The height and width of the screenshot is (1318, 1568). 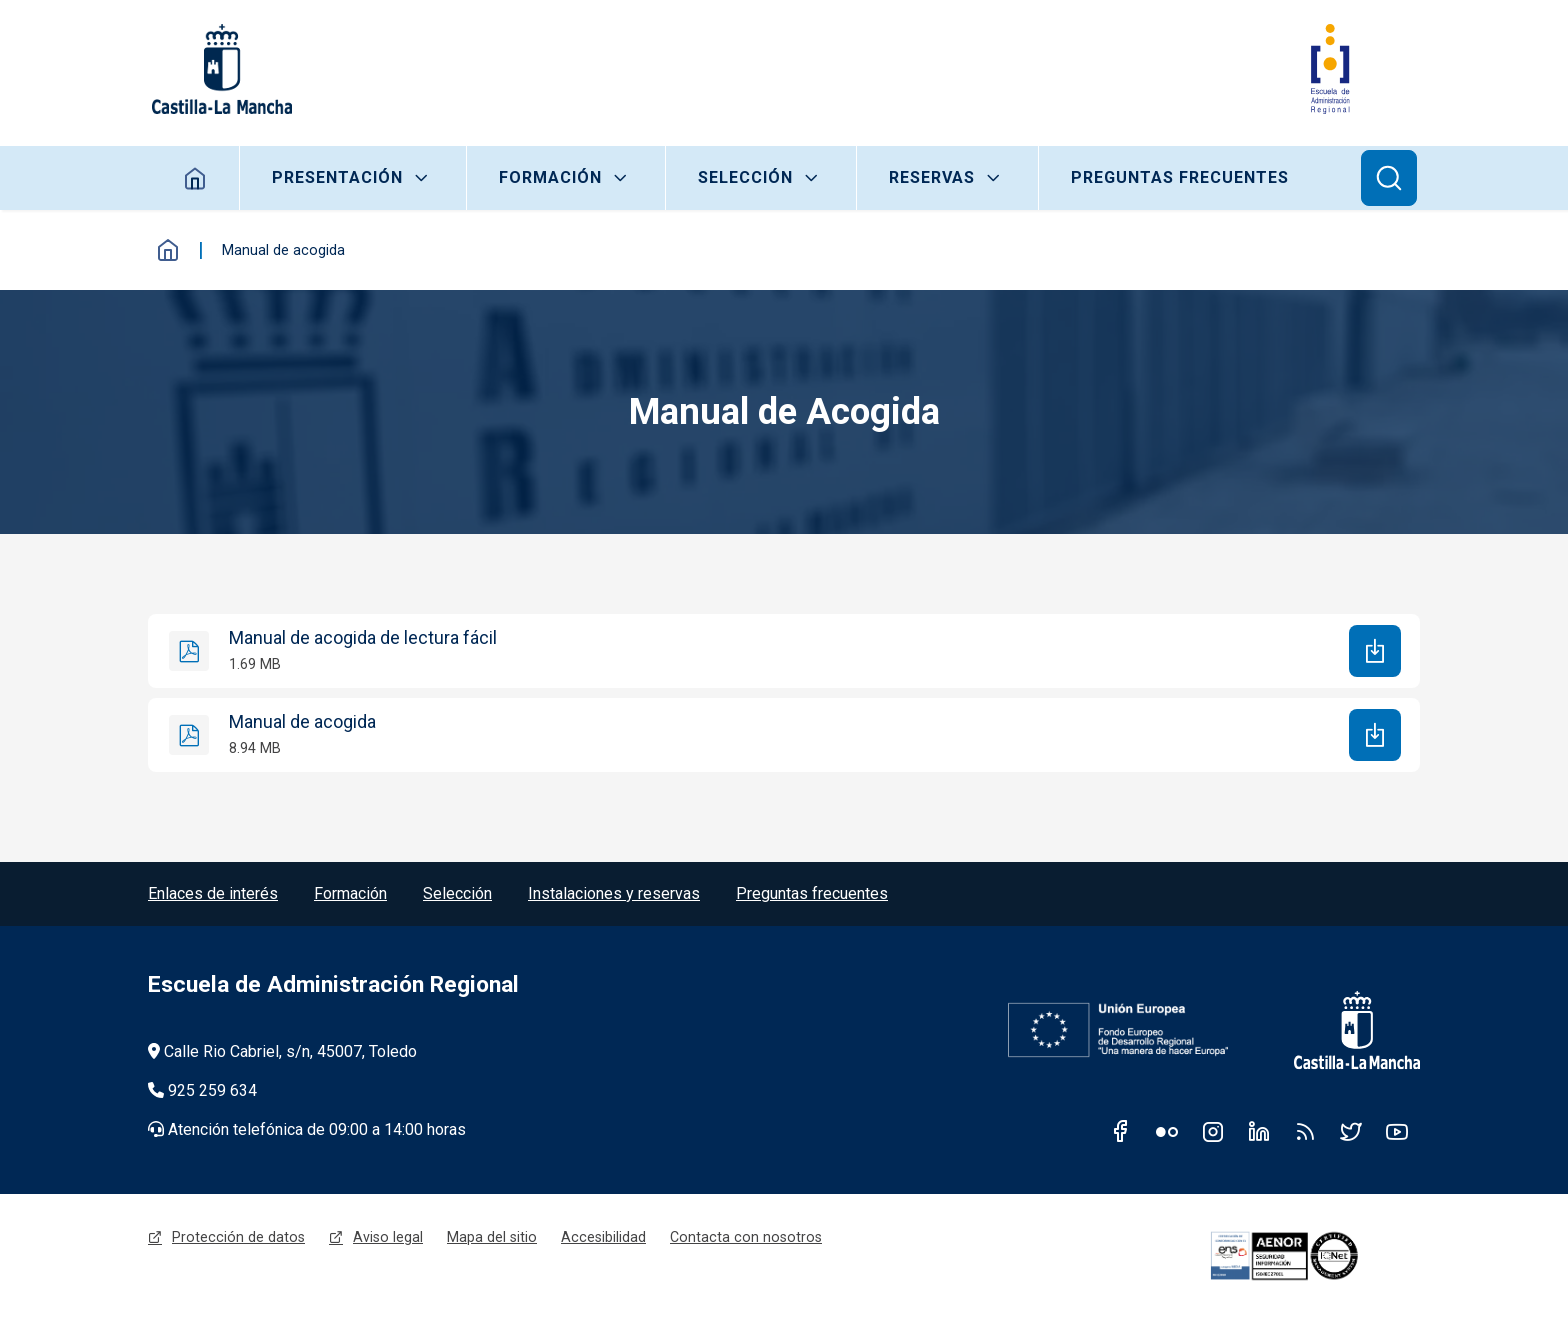 I want to click on Preguntas frecuentes, so click(x=1180, y=177).